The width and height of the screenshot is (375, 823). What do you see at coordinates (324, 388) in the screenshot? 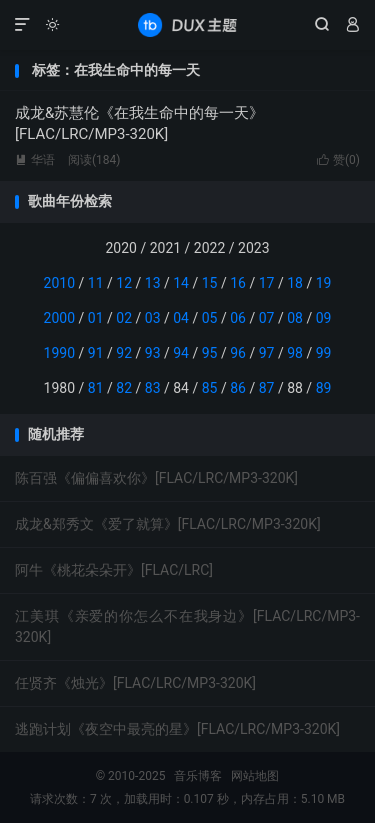
I see `89` at bounding box center [324, 388].